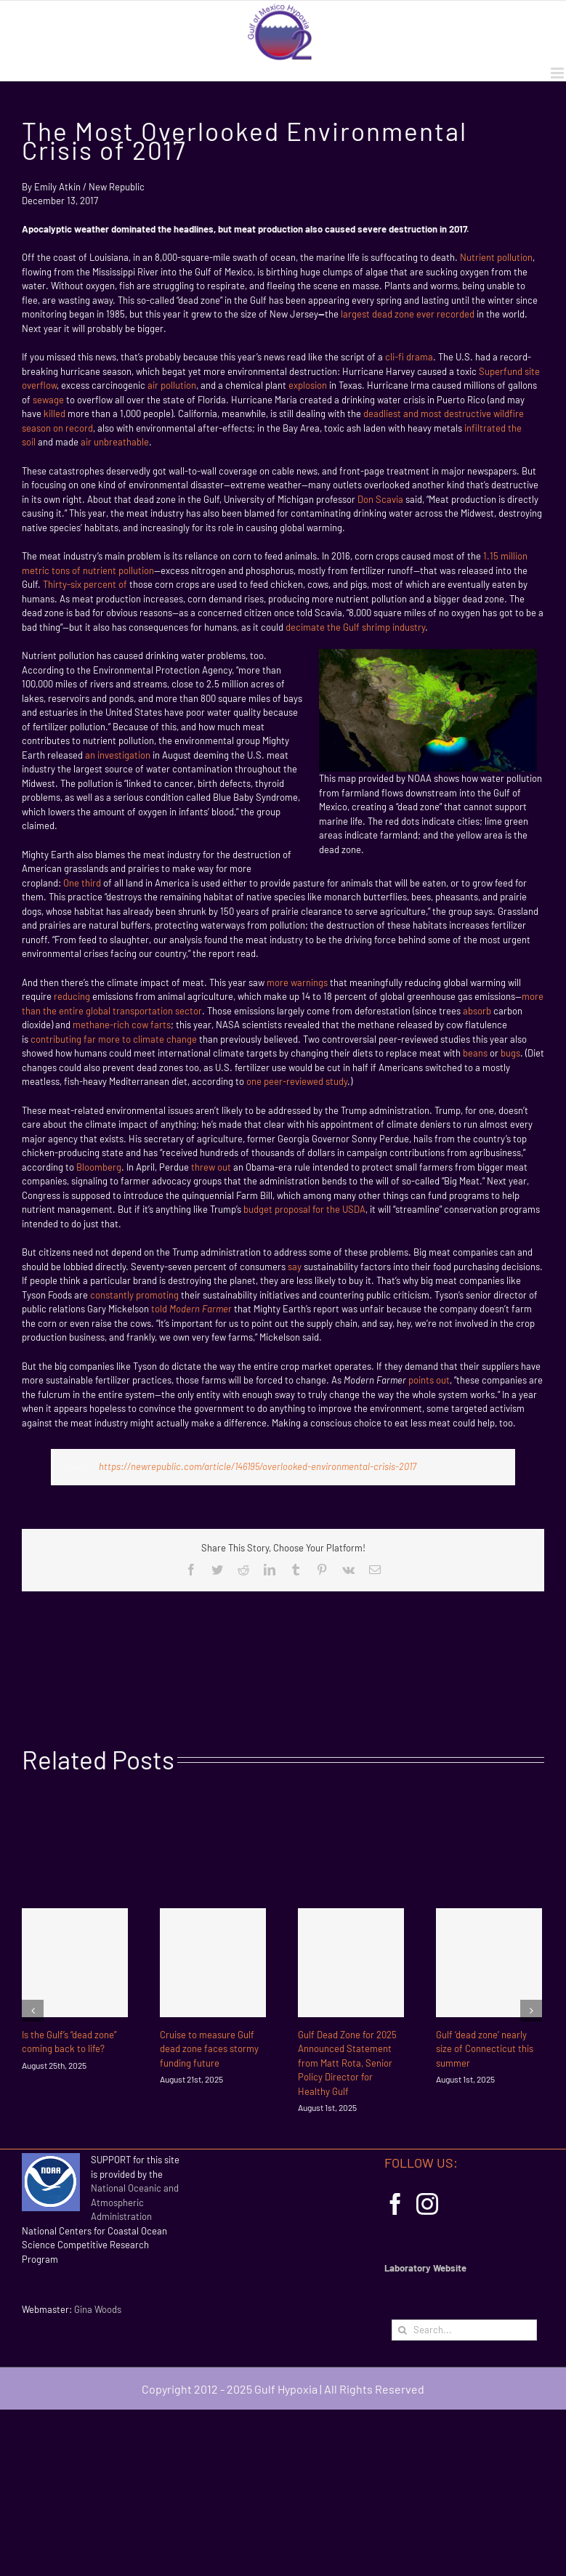 This screenshot has width=566, height=2576. What do you see at coordinates (48, 399) in the screenshot?
I see `sewage` at bounding box center [48, 399].